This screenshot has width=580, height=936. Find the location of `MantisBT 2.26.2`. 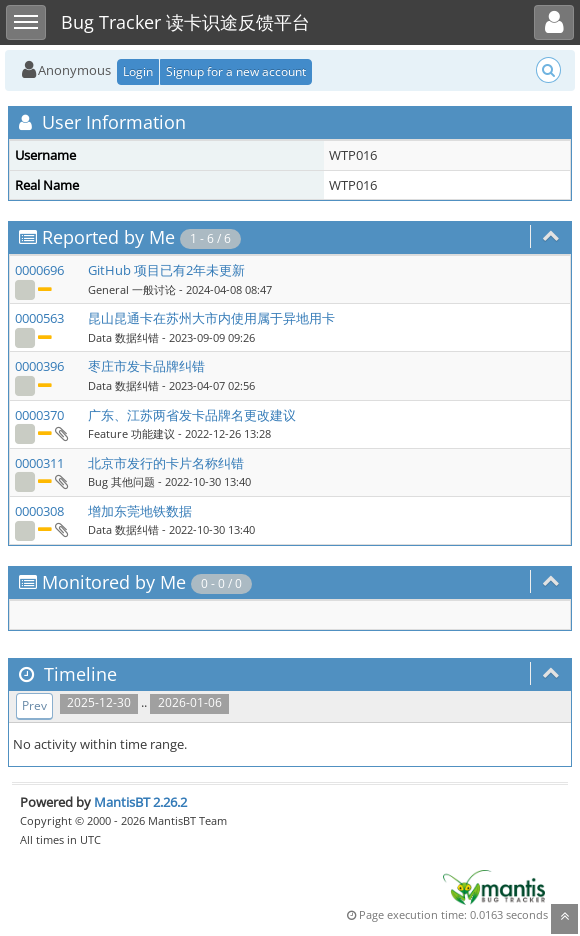

MantisBT 2.26.2 is located at coordinates (140, 802).